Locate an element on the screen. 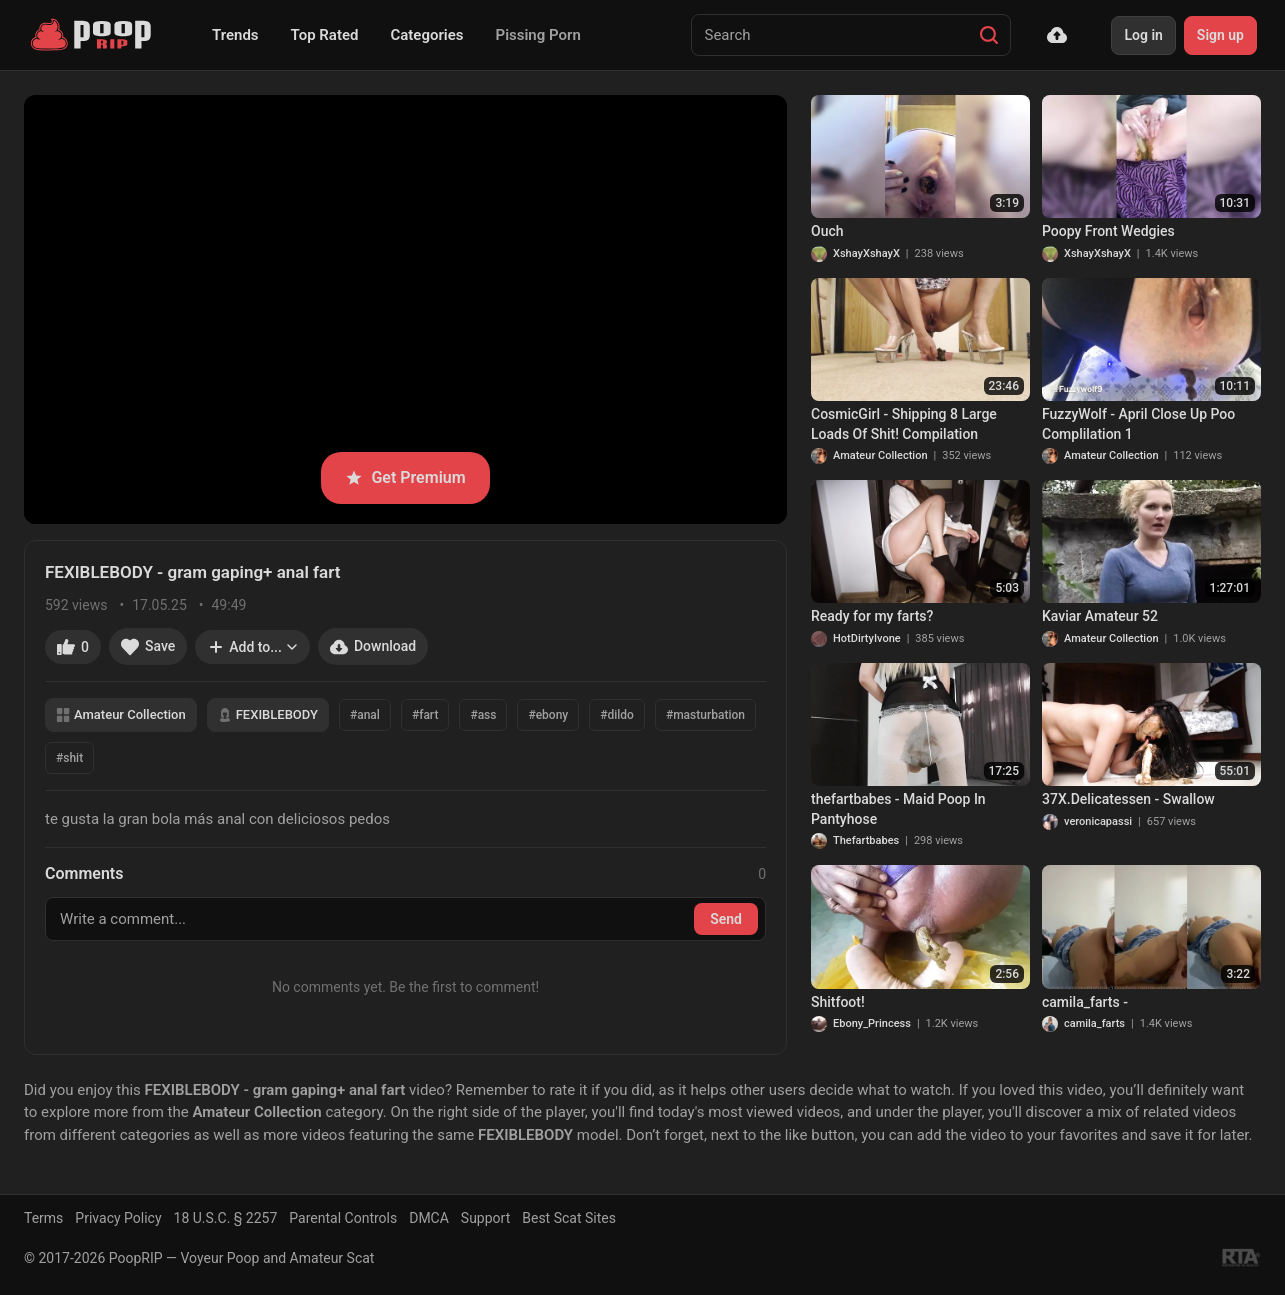 The image size is (1285, 1295). #shit is located at coordinates (69, 758).